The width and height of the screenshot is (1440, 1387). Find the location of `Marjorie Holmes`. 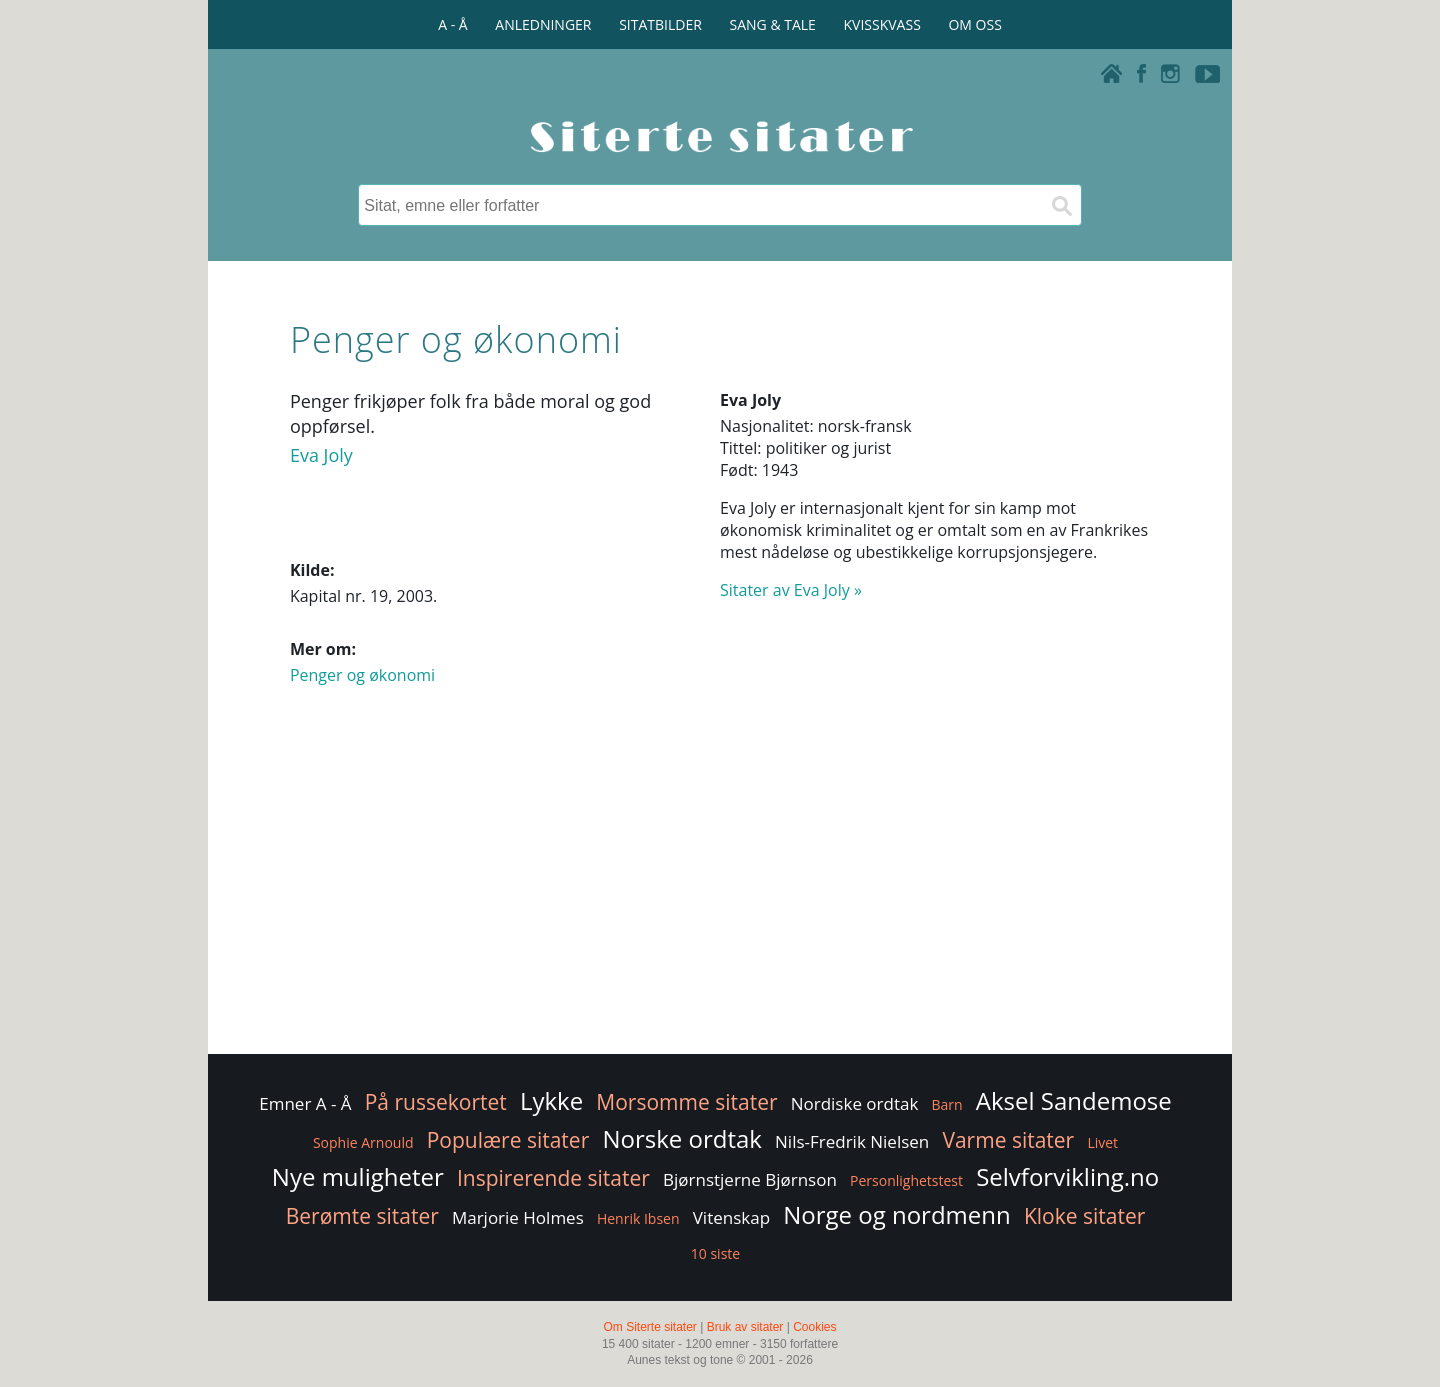

Marjorie Holmes is located at coordinates (518, 1217).